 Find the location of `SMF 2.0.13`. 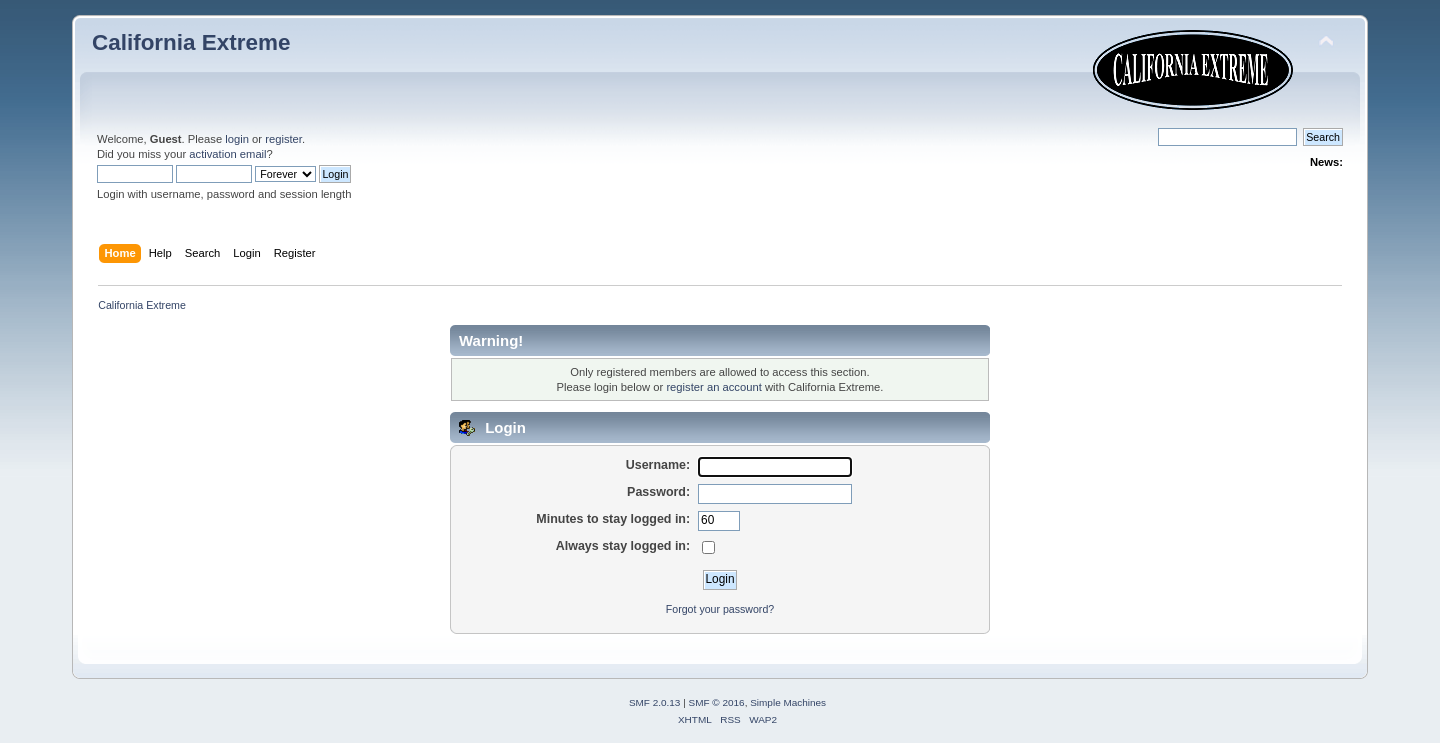

SMF 2.0.13 is located at coordinates (655, 702).